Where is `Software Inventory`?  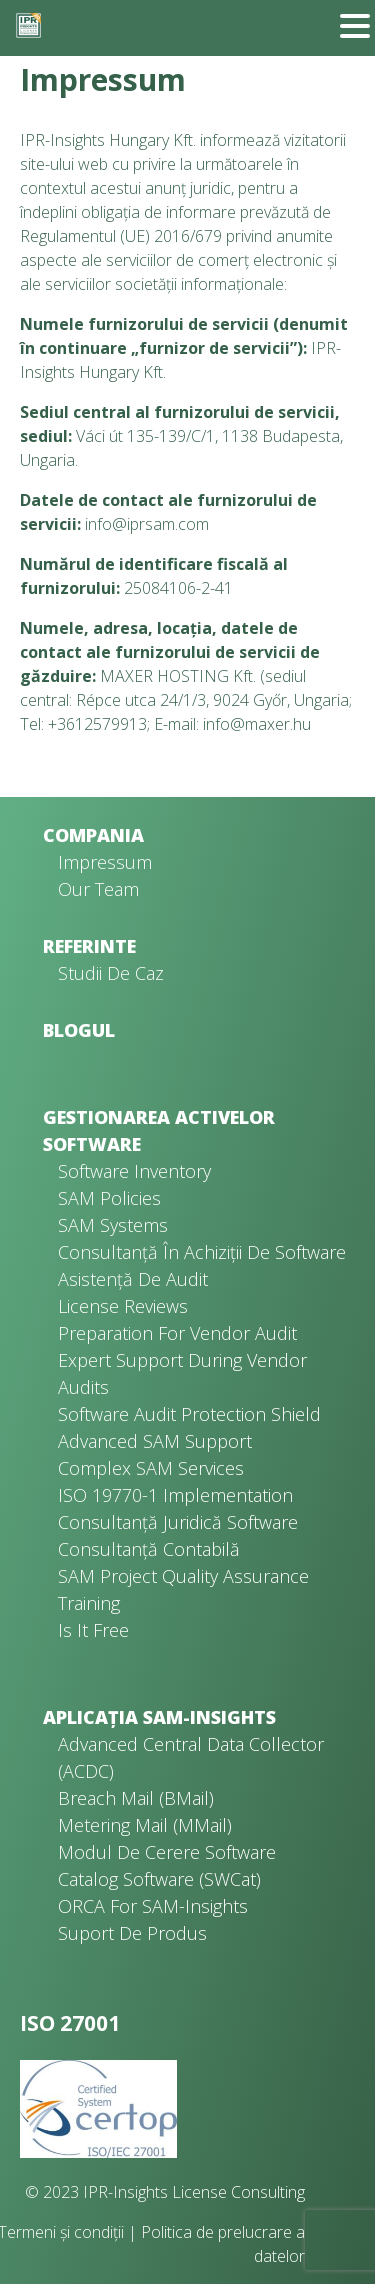 Software Inventory is located at coordinates (134, 1171).